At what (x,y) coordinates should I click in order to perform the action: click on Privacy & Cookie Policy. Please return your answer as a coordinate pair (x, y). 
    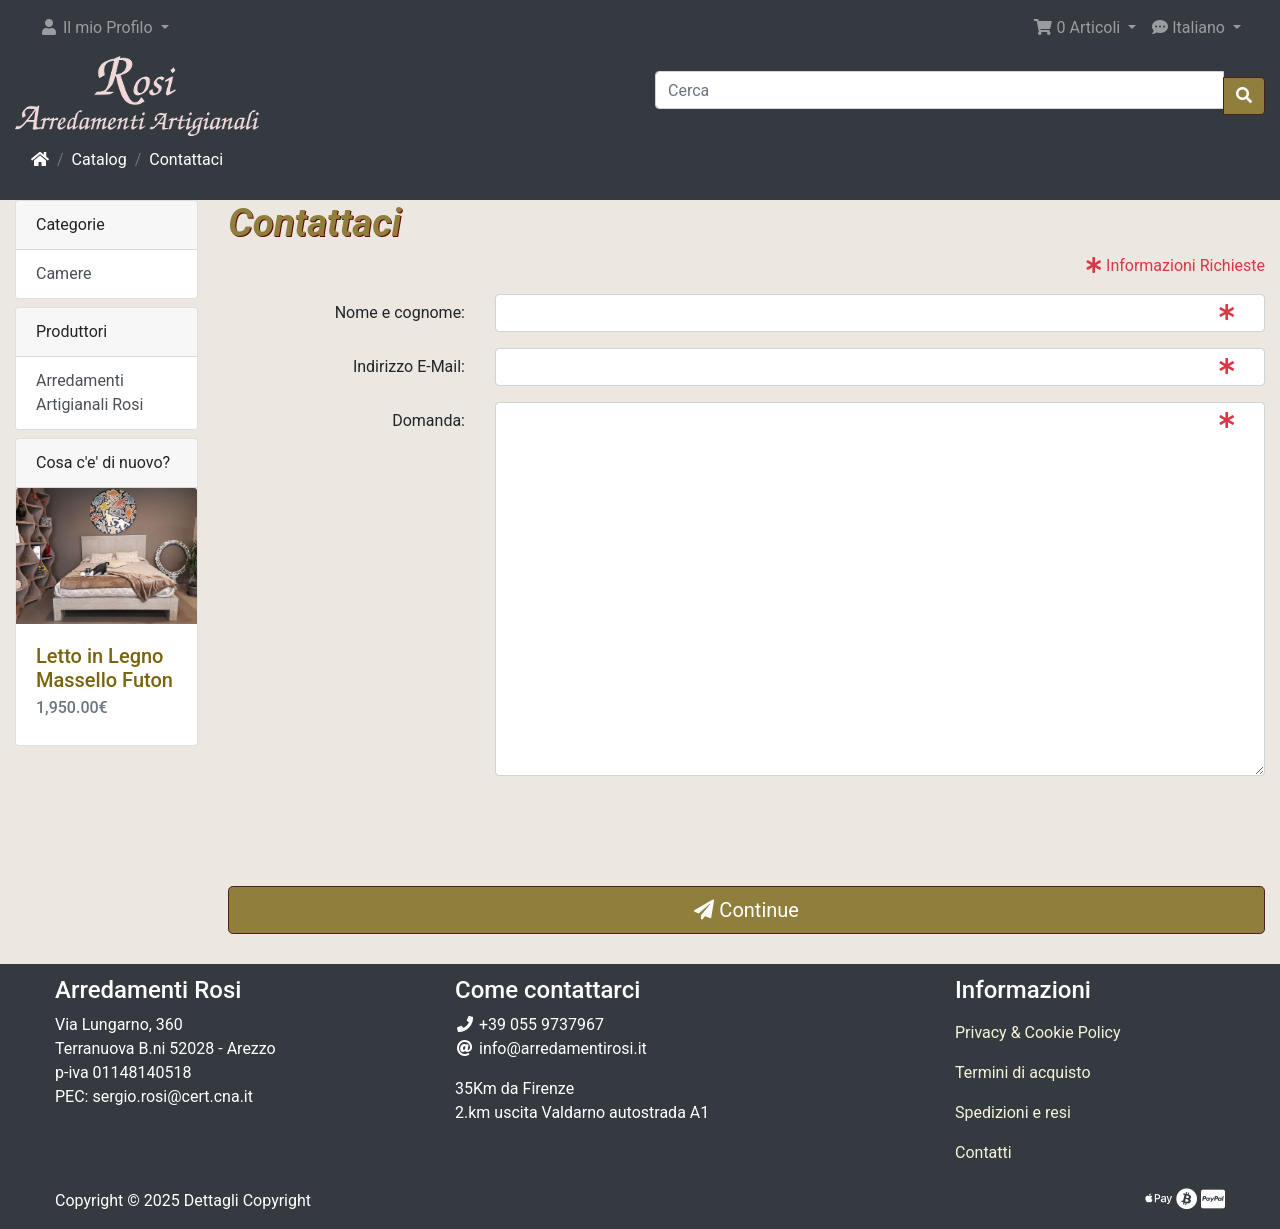
    Looking at the image, I should click on (1038, 1032).